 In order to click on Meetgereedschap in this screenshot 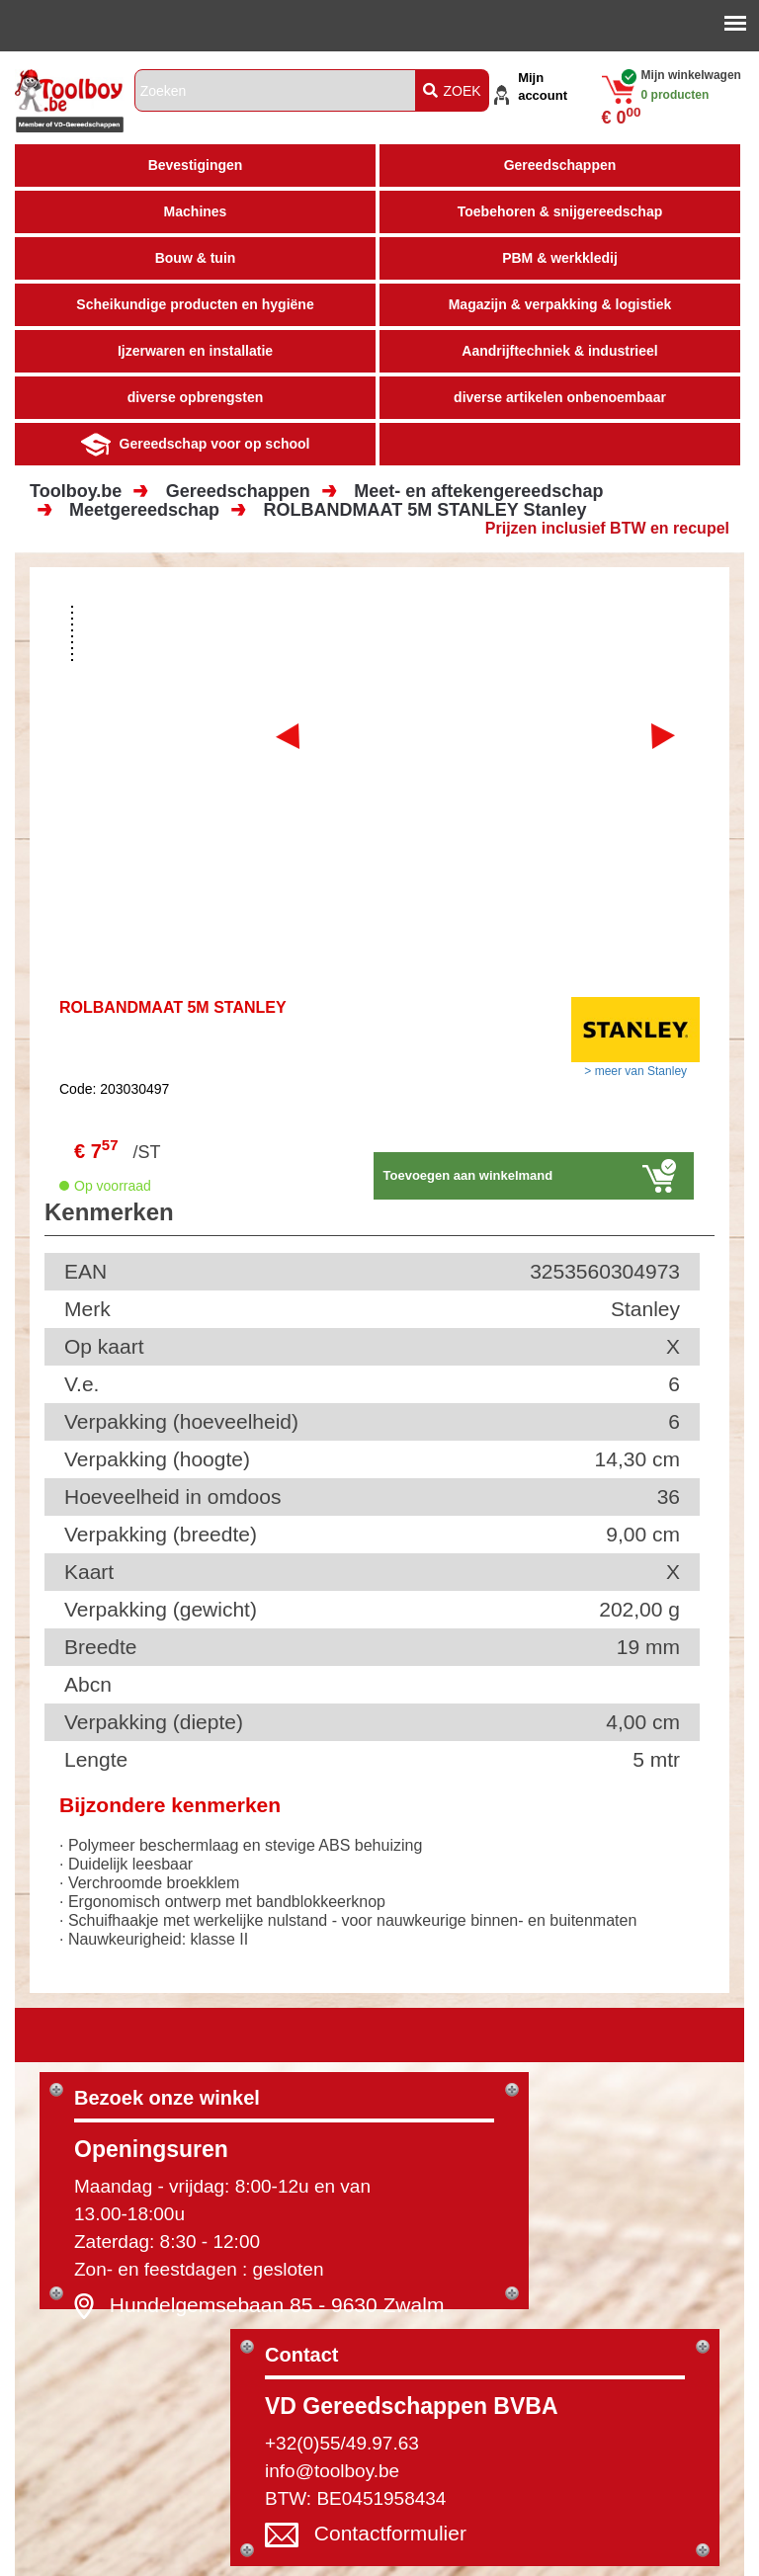, I will do `click(144, 510)`.